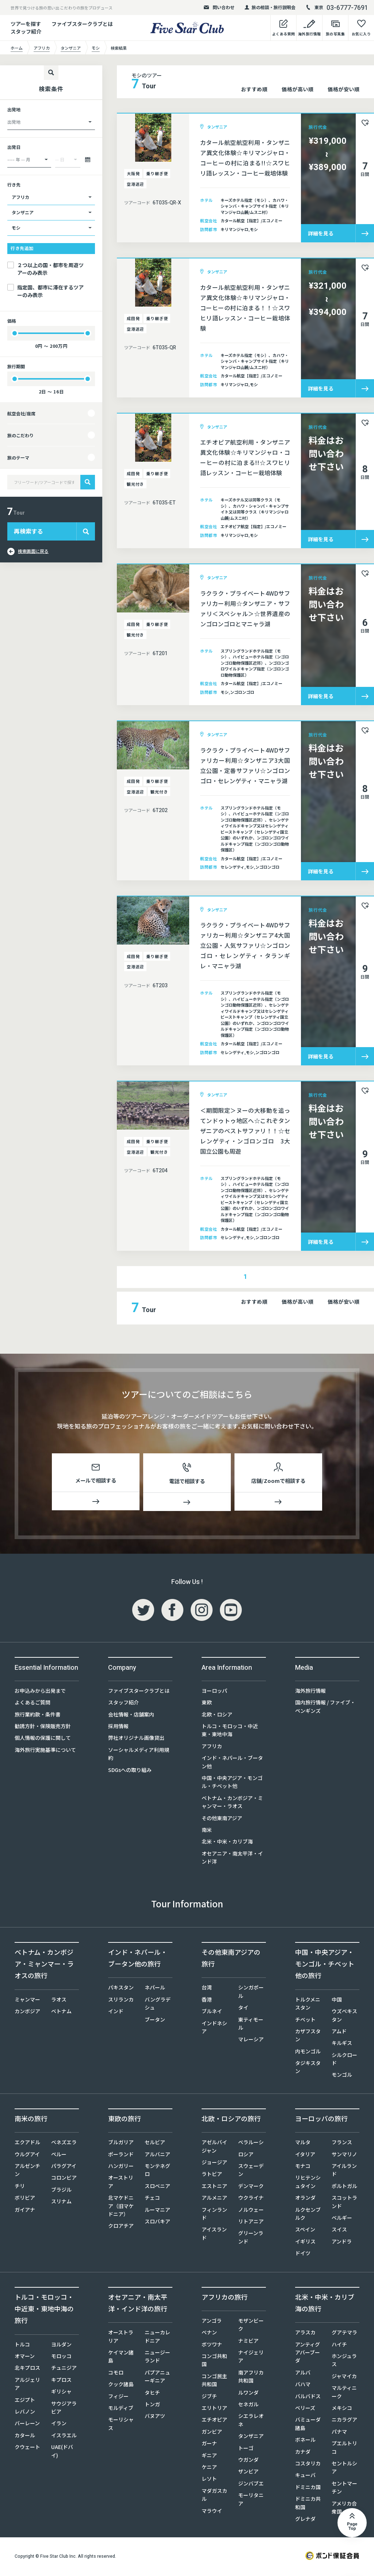 The width and height of the screenshot is (374, 2576). I want to click on セントルシア, so click(344, 2468).